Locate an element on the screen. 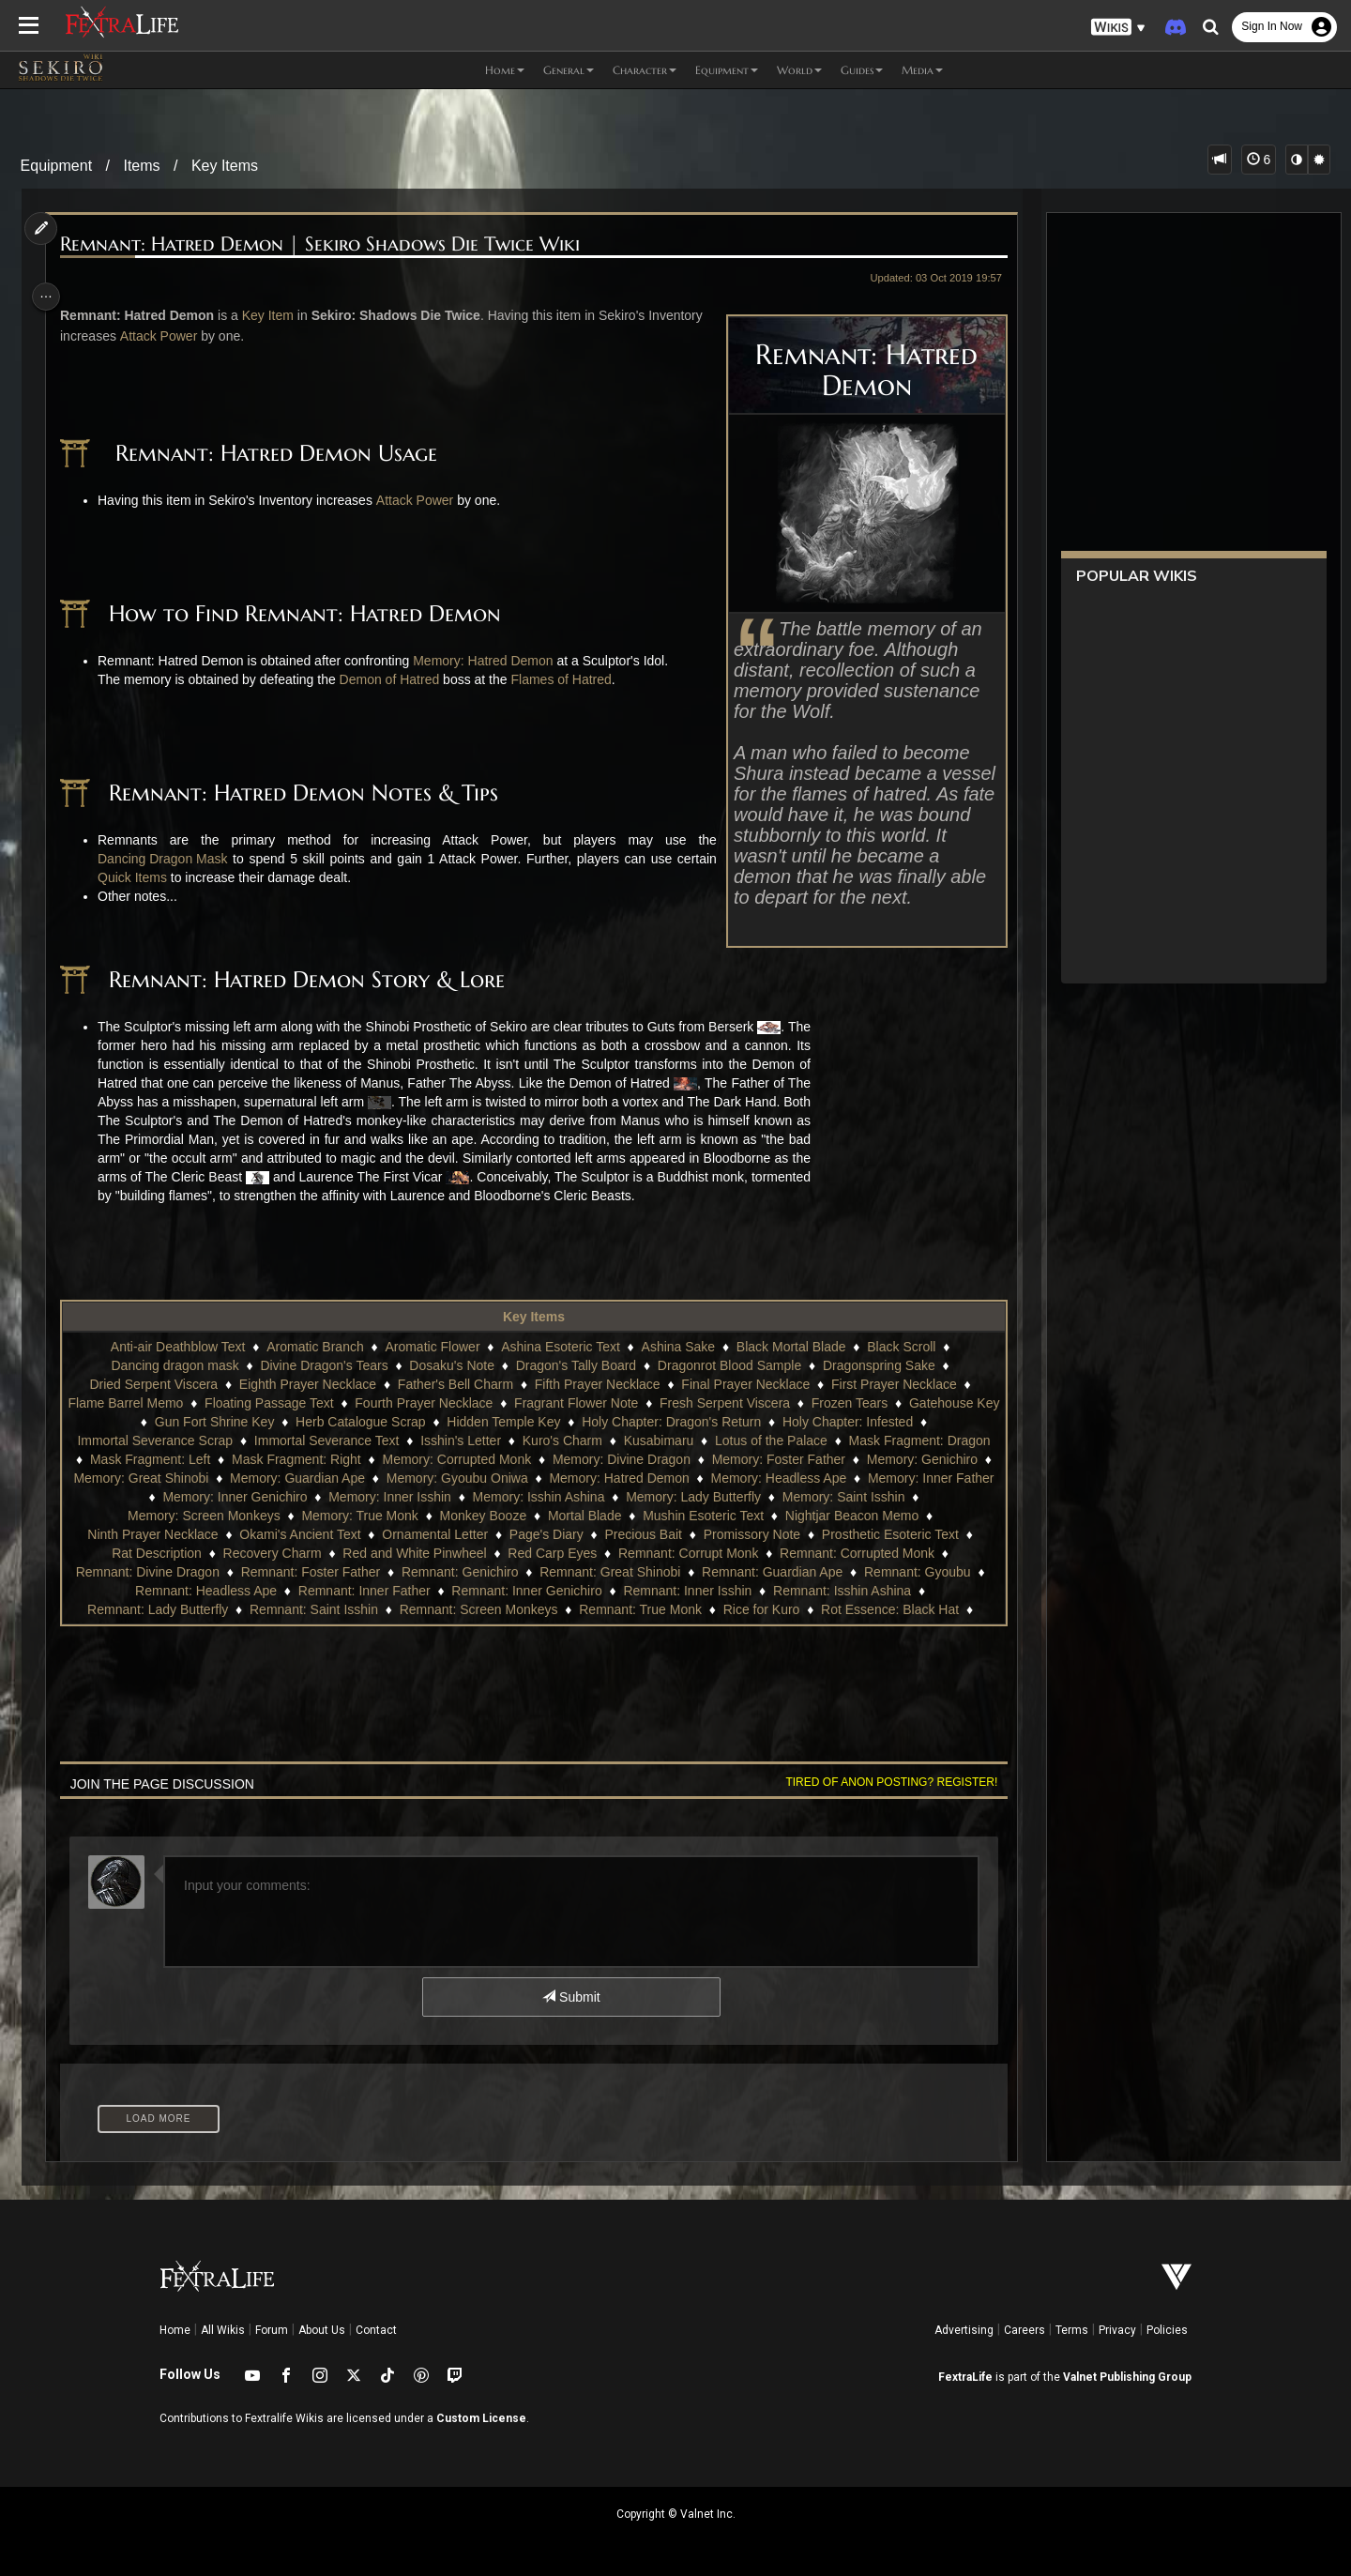 Image resolution: width=1351 pixels, height=2576 pixels. Remnant: Screen Monkeys is located at coordinates (477, 1609).